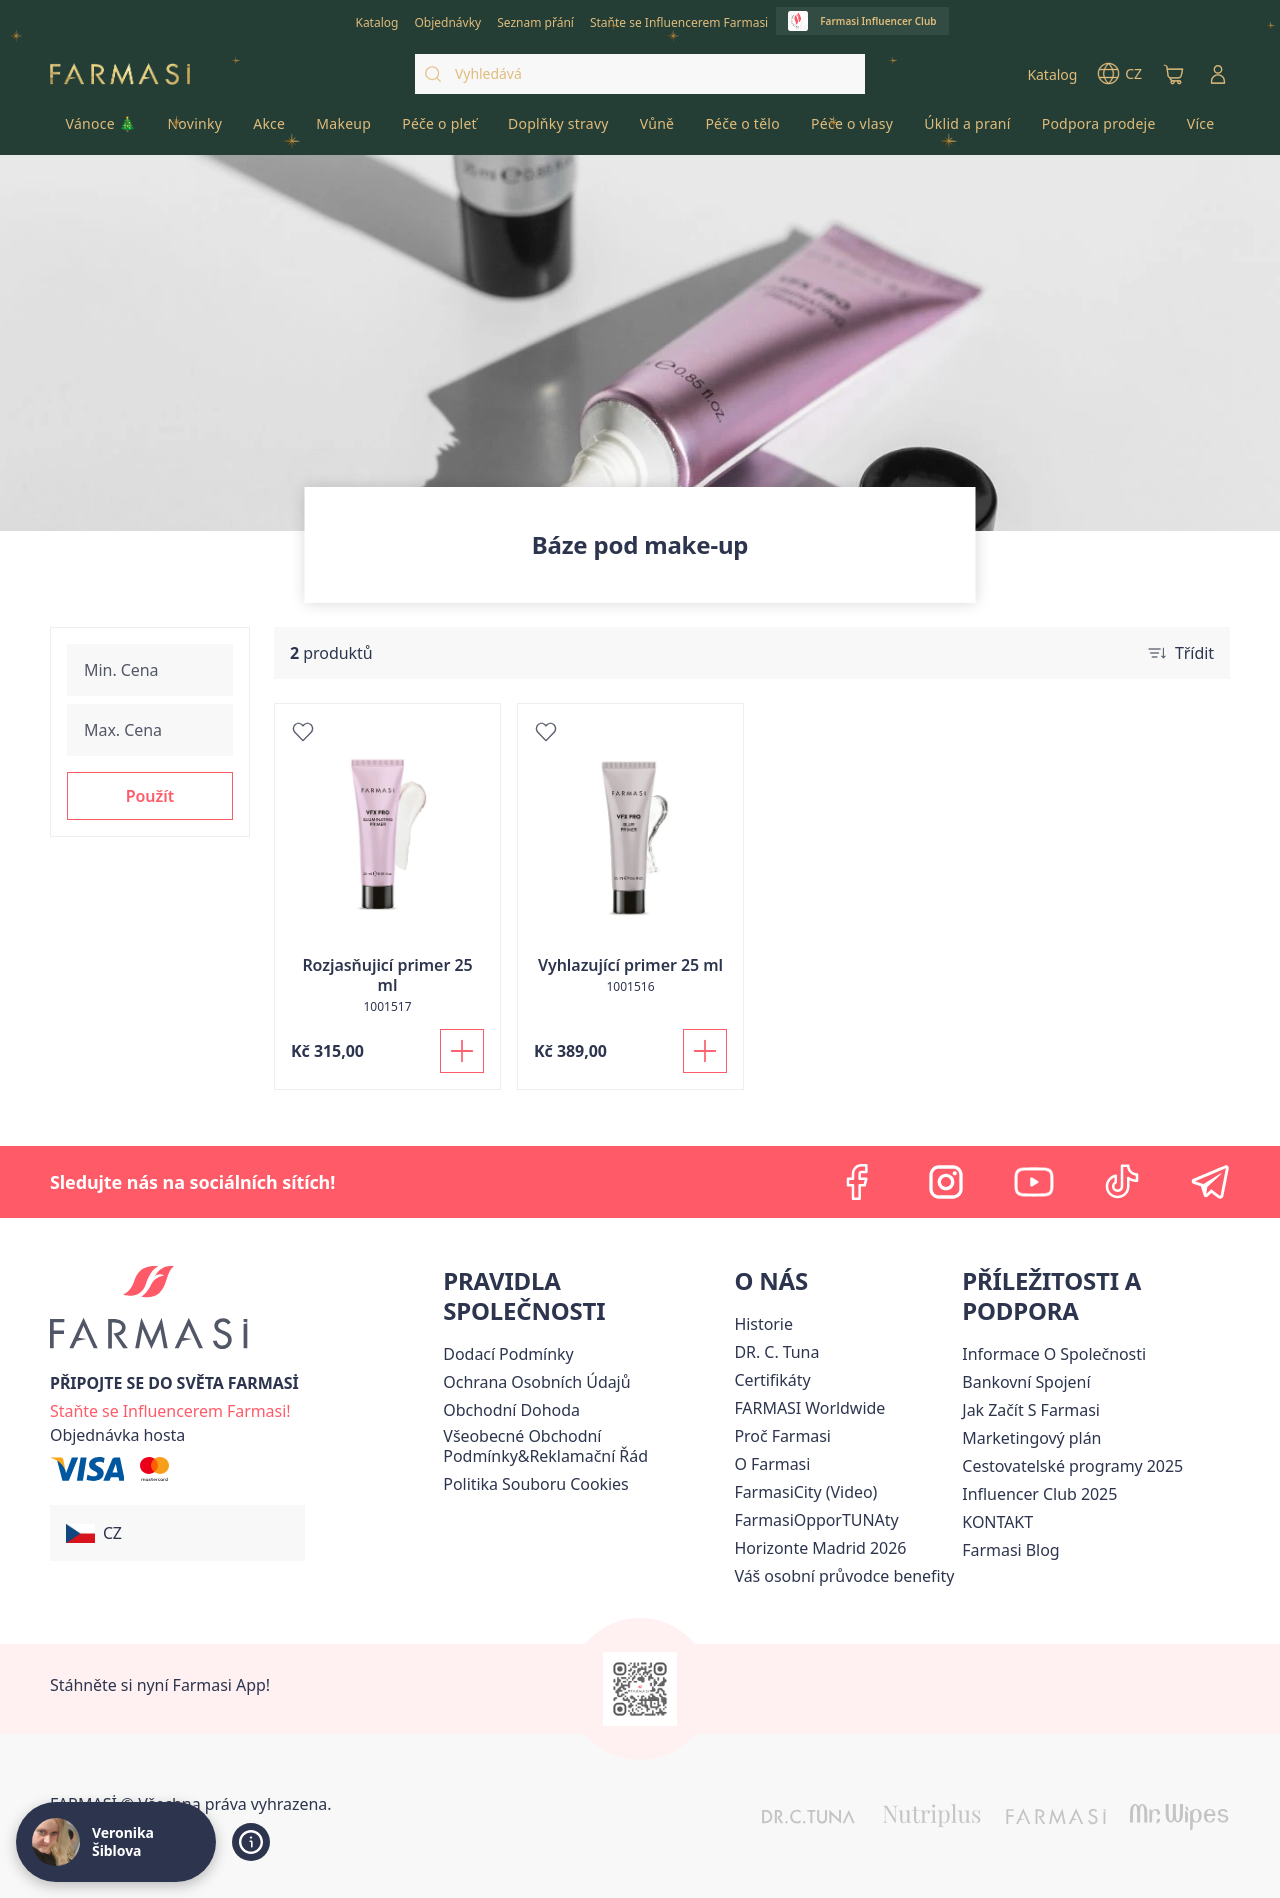 The image size is (1280, 1898). Describe the element at coordinates (101, 130) in the screenshot. I see `[/cz20072569/product-list/vánoce-🎄]` at that location.